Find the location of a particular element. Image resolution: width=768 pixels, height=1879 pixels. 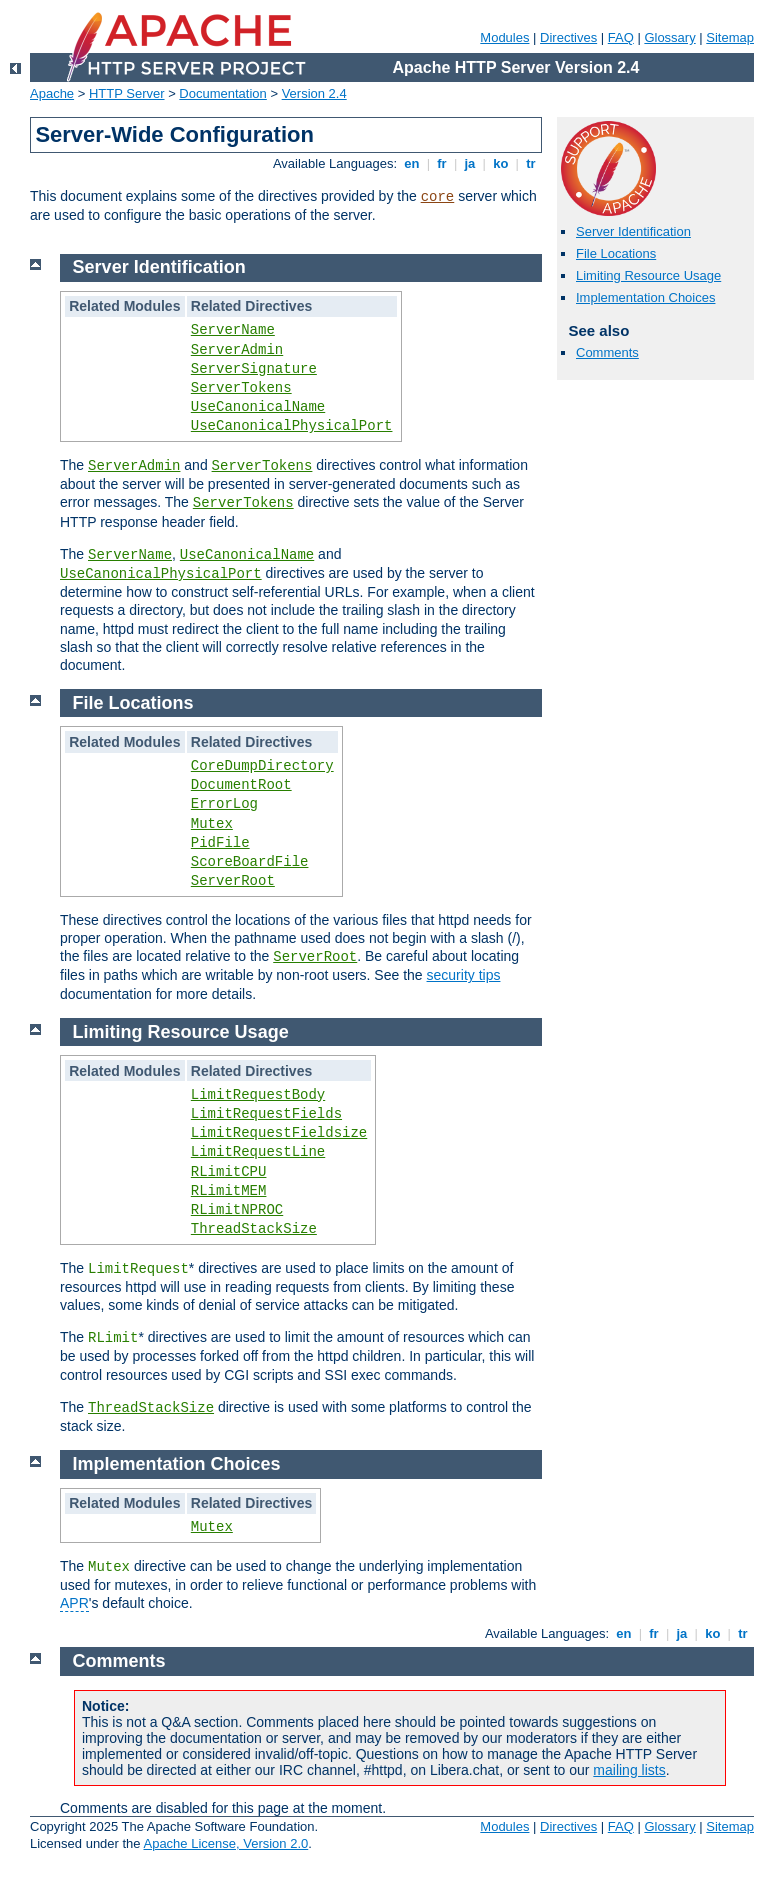

ServerSignature is located at coordinates (254, 369).